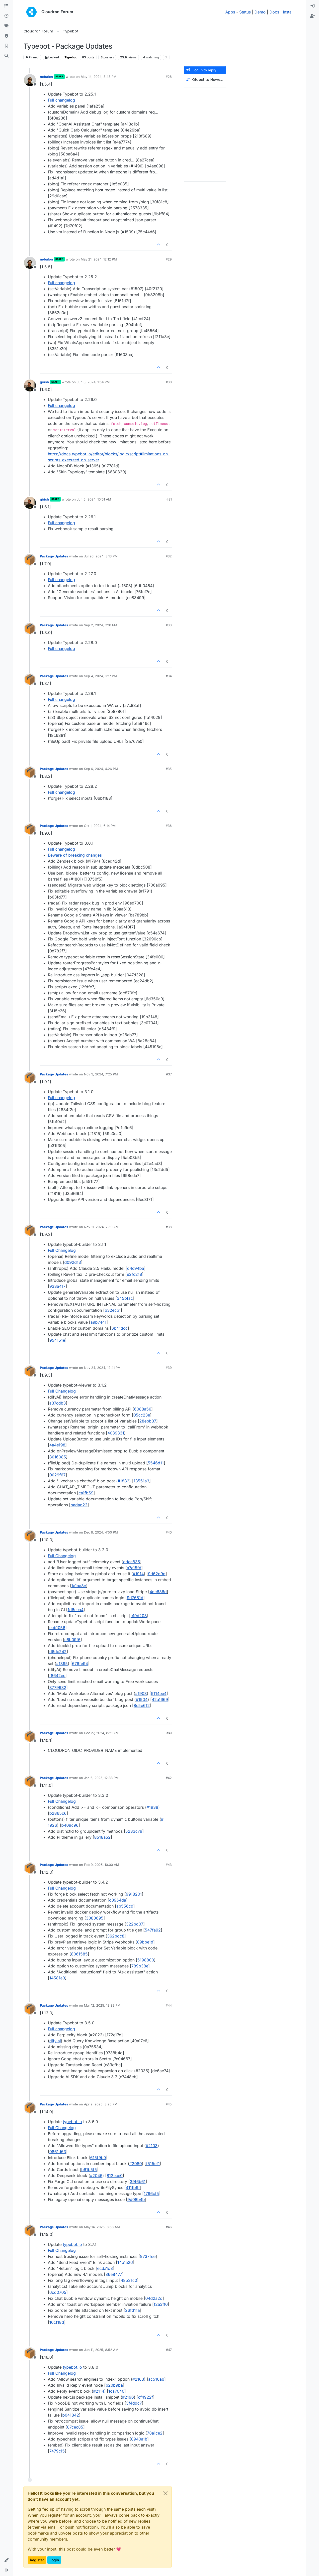 The width and height of the screenshot is (319, 2576). Describe the element at coordinates (30, 80) in the screenshot. I see `[Profile page for user nebulon]` at that location.